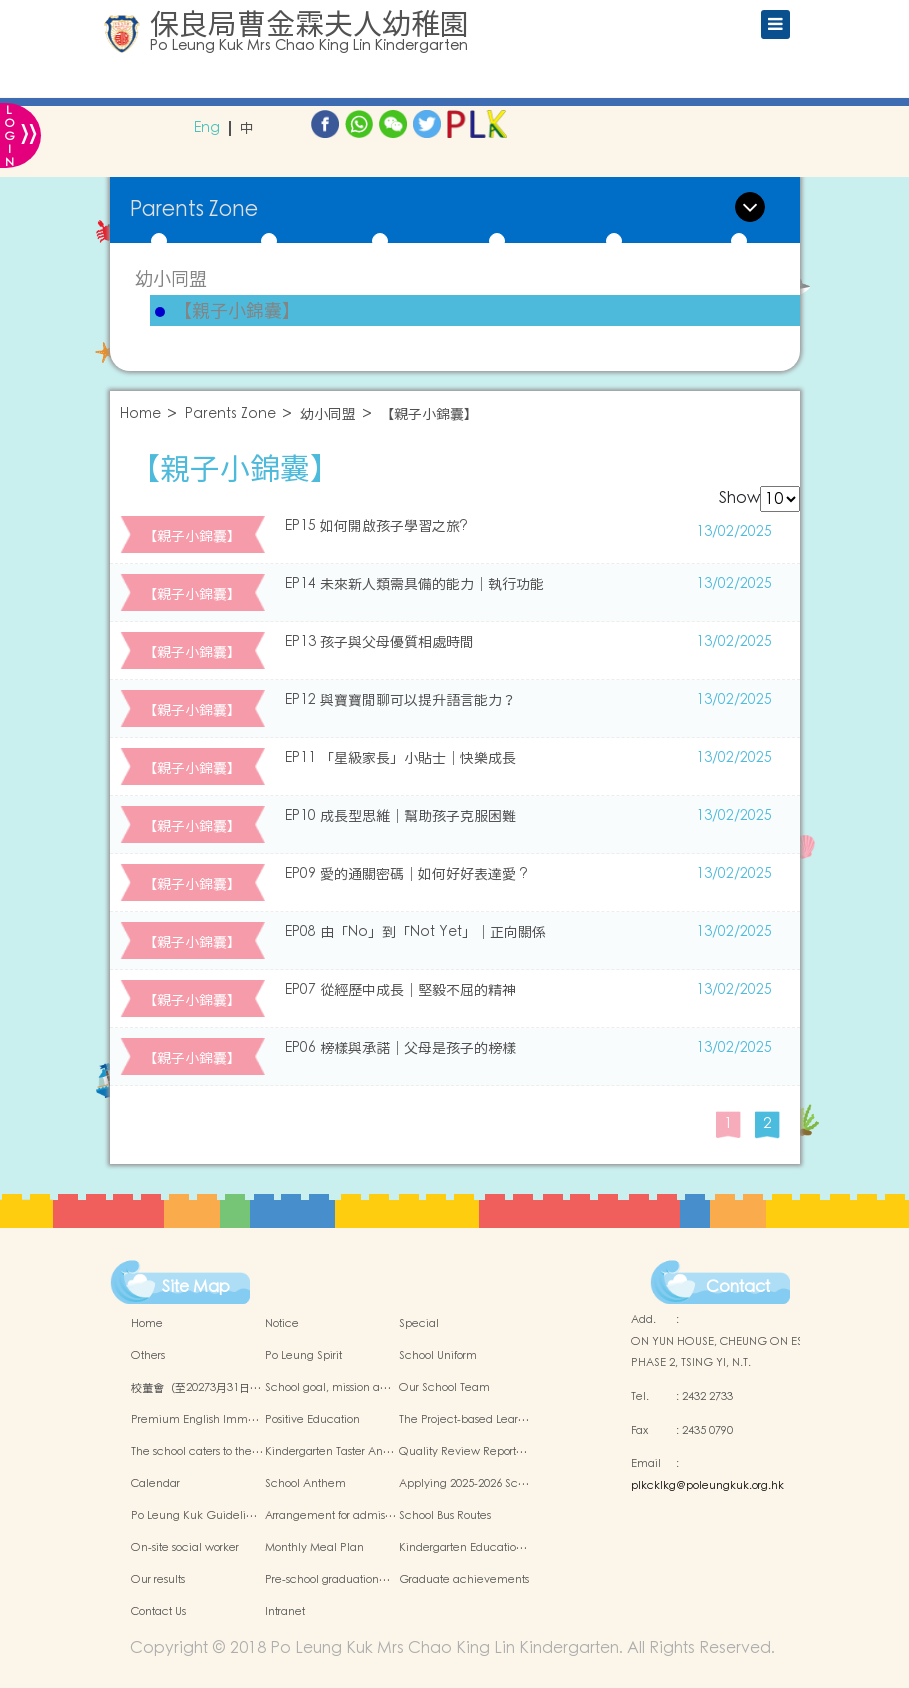  What do you see at coordinates (196, 1287) in the screenshot?
I see `Site Map` at bounding box center [196, 1287].